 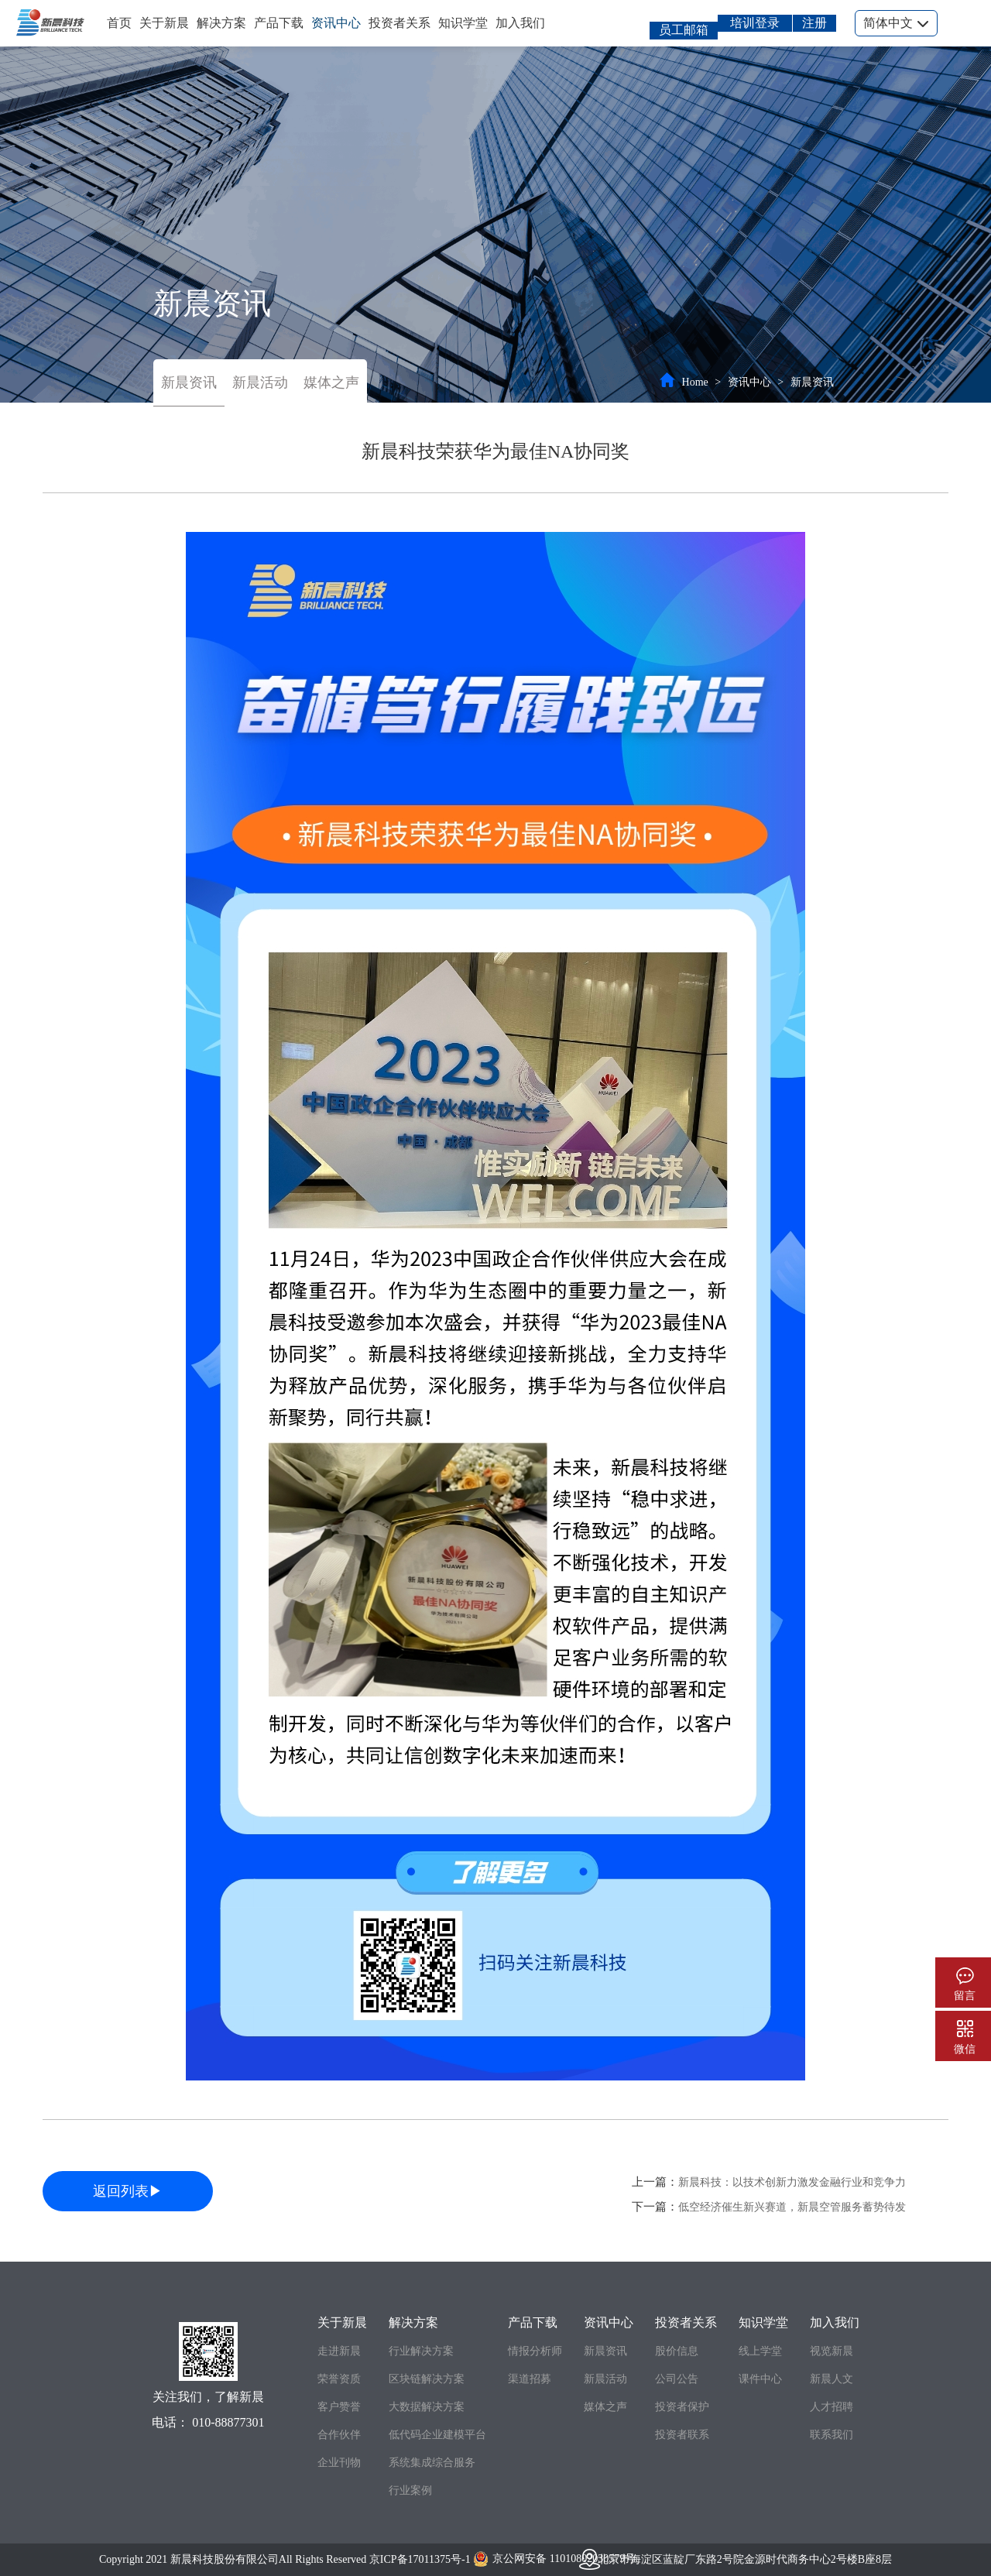 What do you see at coordinates (399, 22) in the screenshot?
I see `投资者关系` at bounding box center [399, 22].